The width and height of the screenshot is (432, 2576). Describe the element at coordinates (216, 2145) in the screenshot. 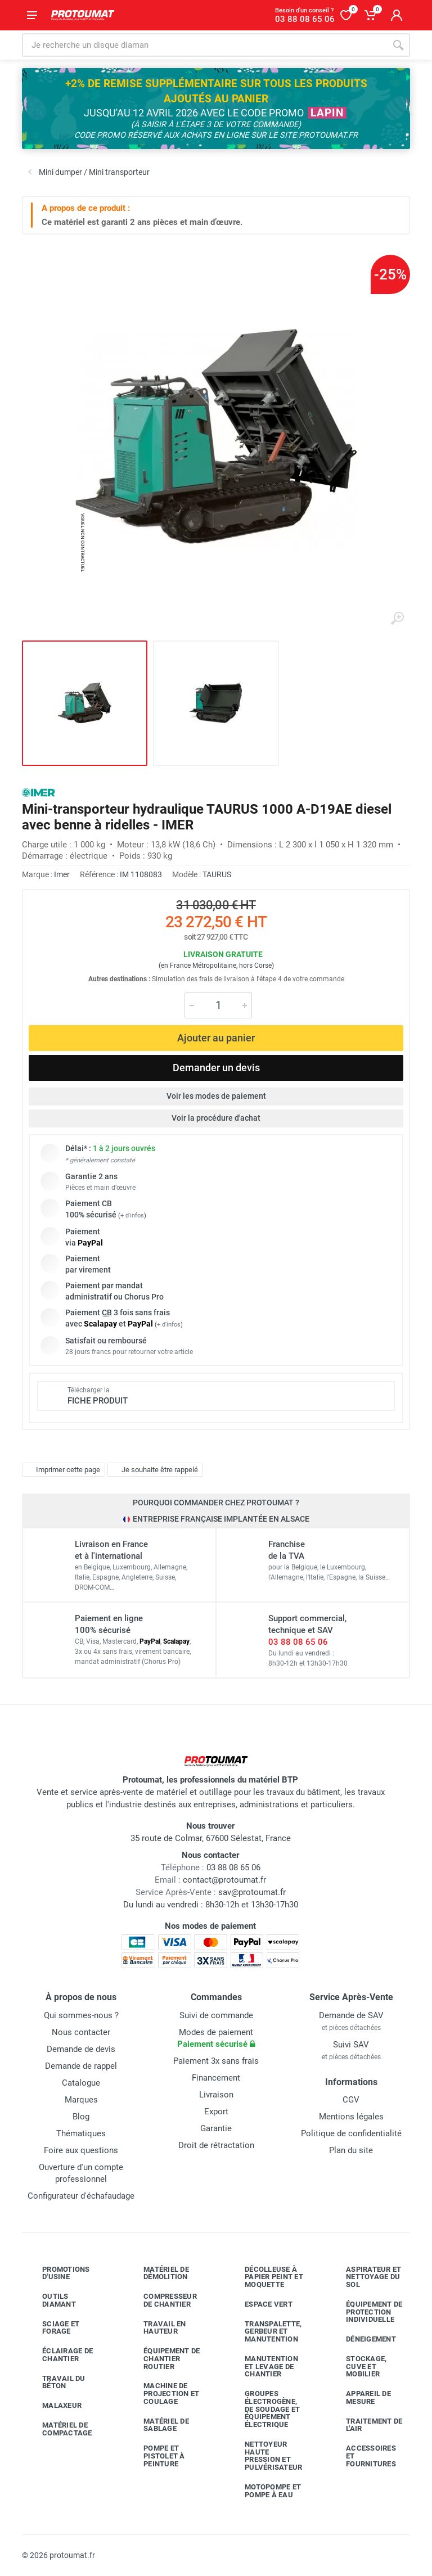

I see `Droit de rétractation` at that location.